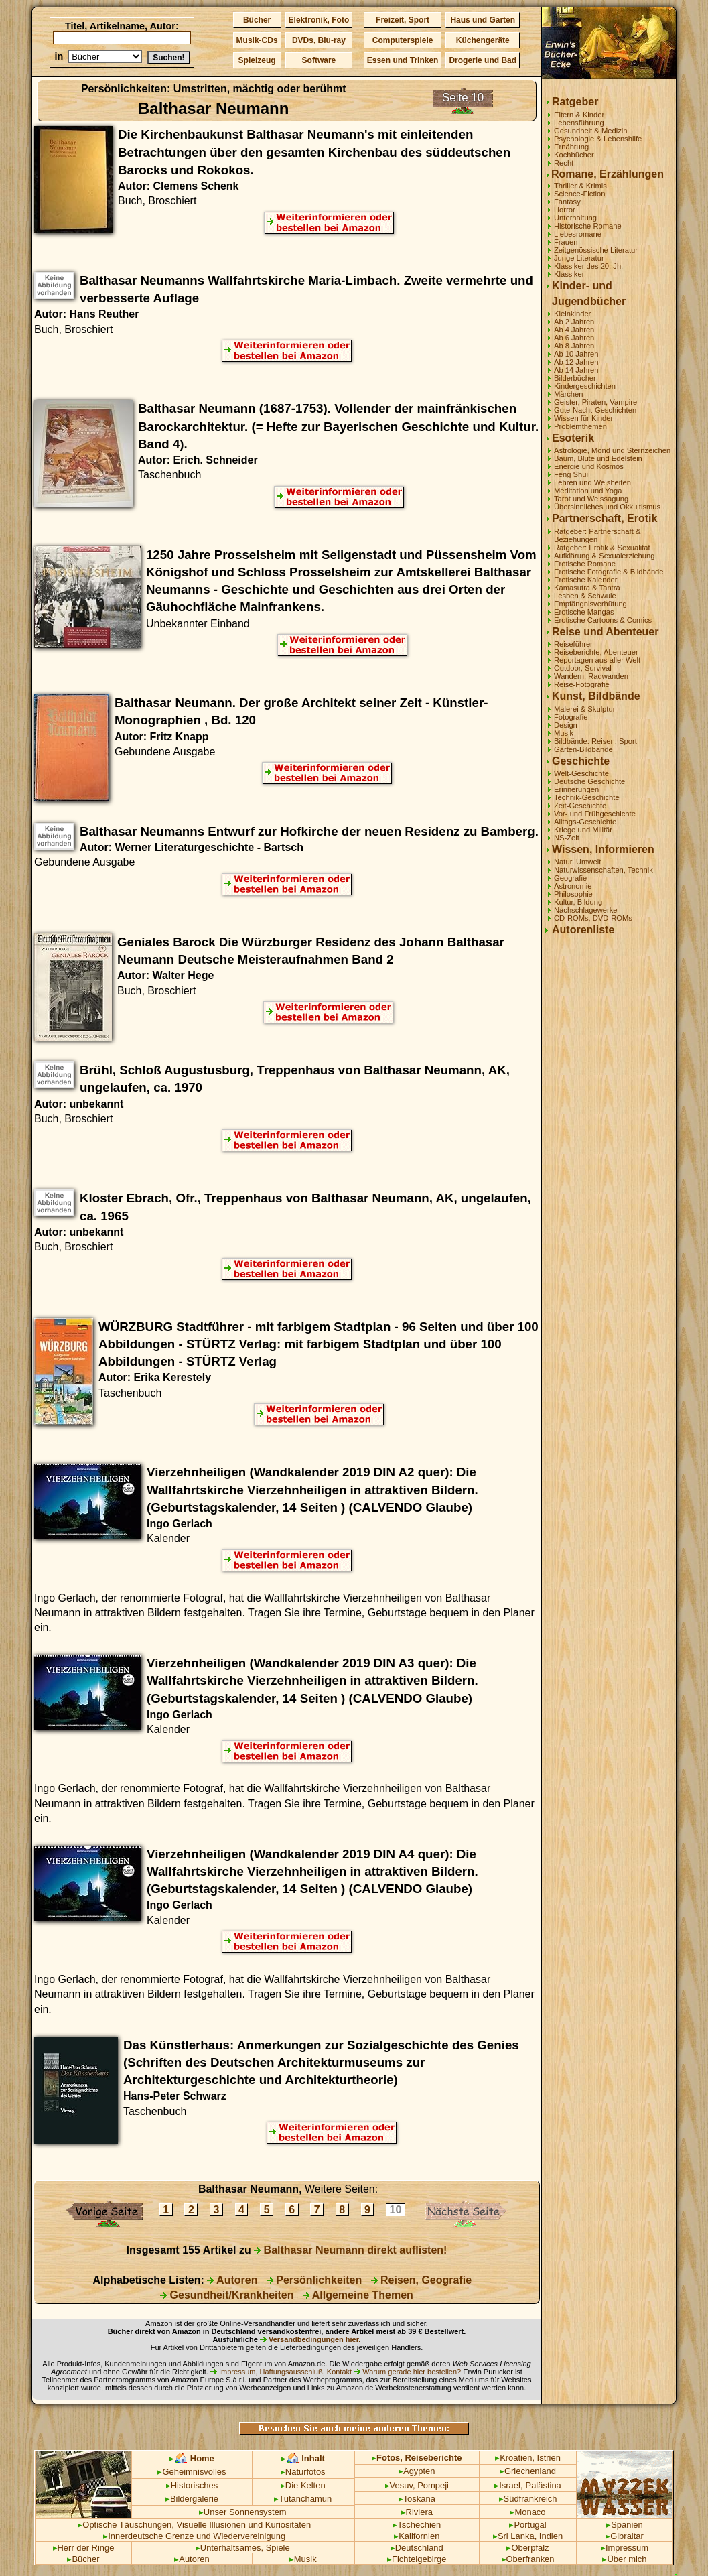  Describe the element at coordinates (417, 2471) in the screenshot. I see `Ägypten` at that location.